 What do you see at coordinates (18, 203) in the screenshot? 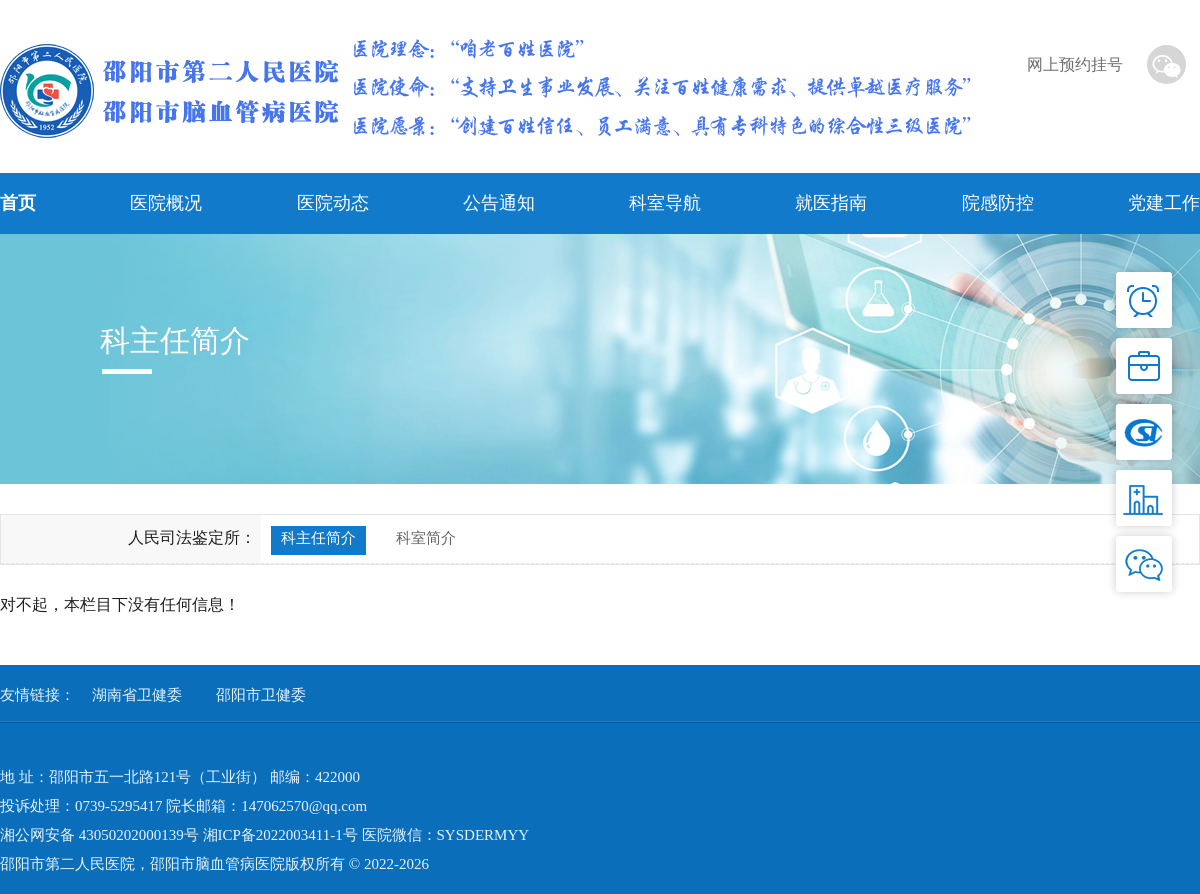
I see `首页` at bounding box center [18, 203].